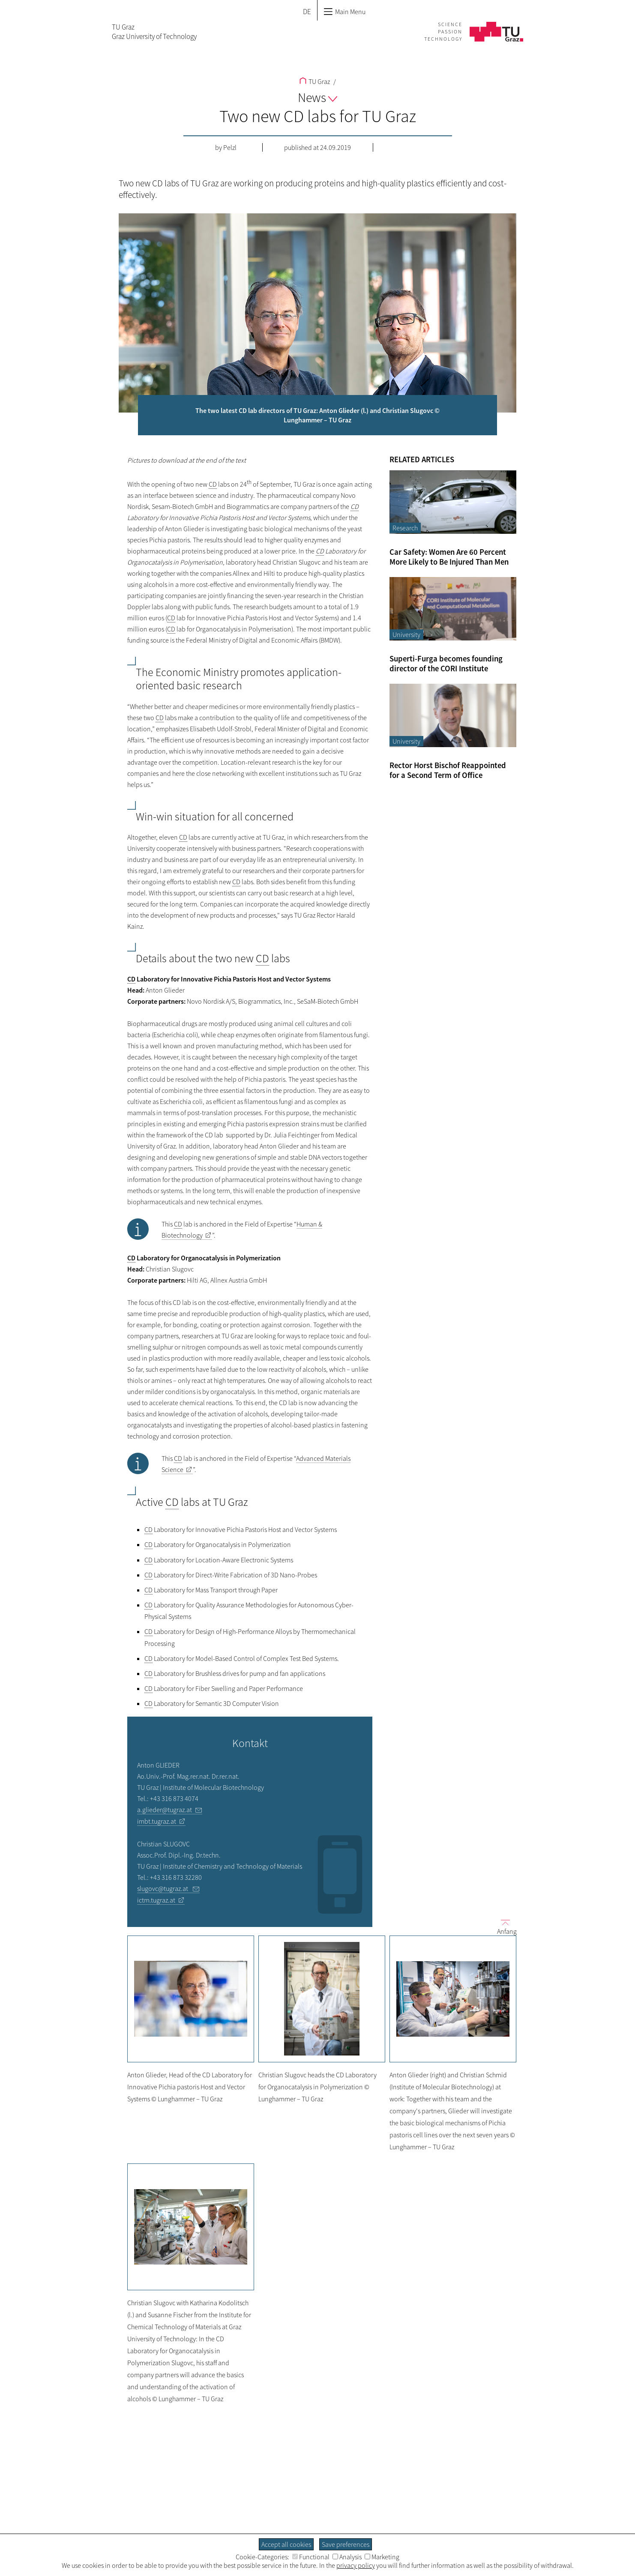  I want to click on Anfang, so click(503, 1927).